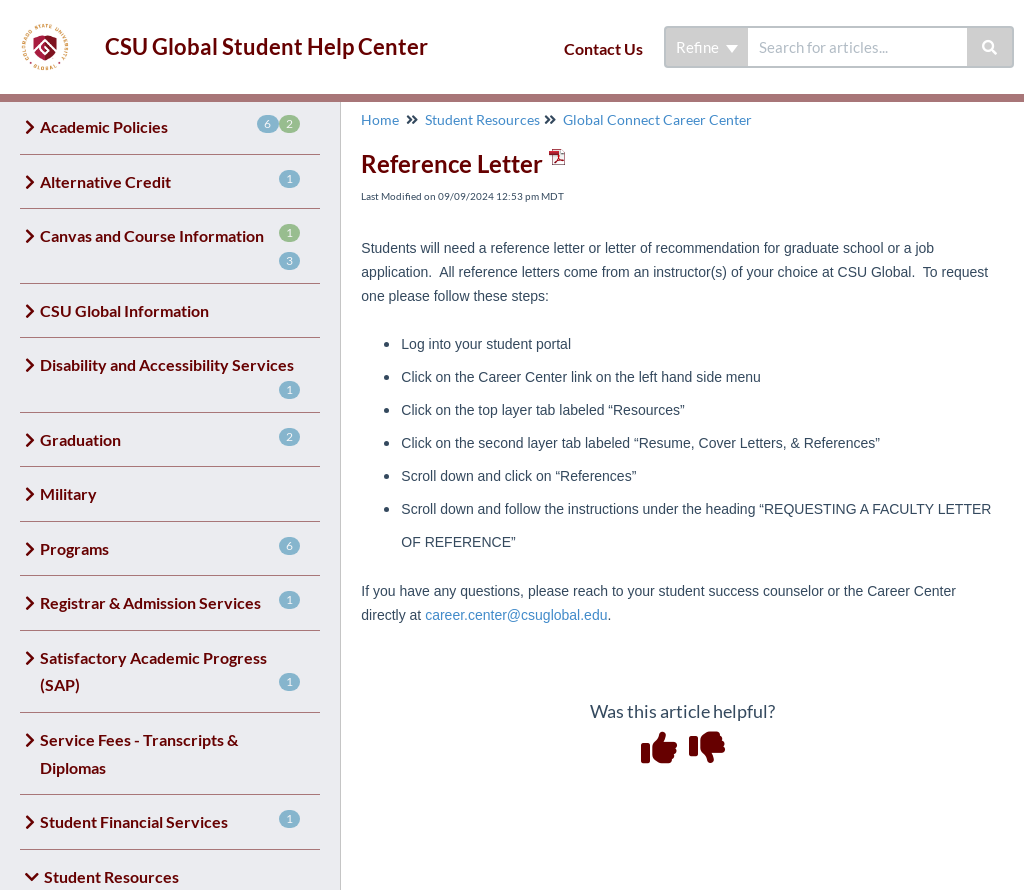 Image resolution: width=1024 pixels, height=890 pixels. I want to click on Military, so click(68, 493).